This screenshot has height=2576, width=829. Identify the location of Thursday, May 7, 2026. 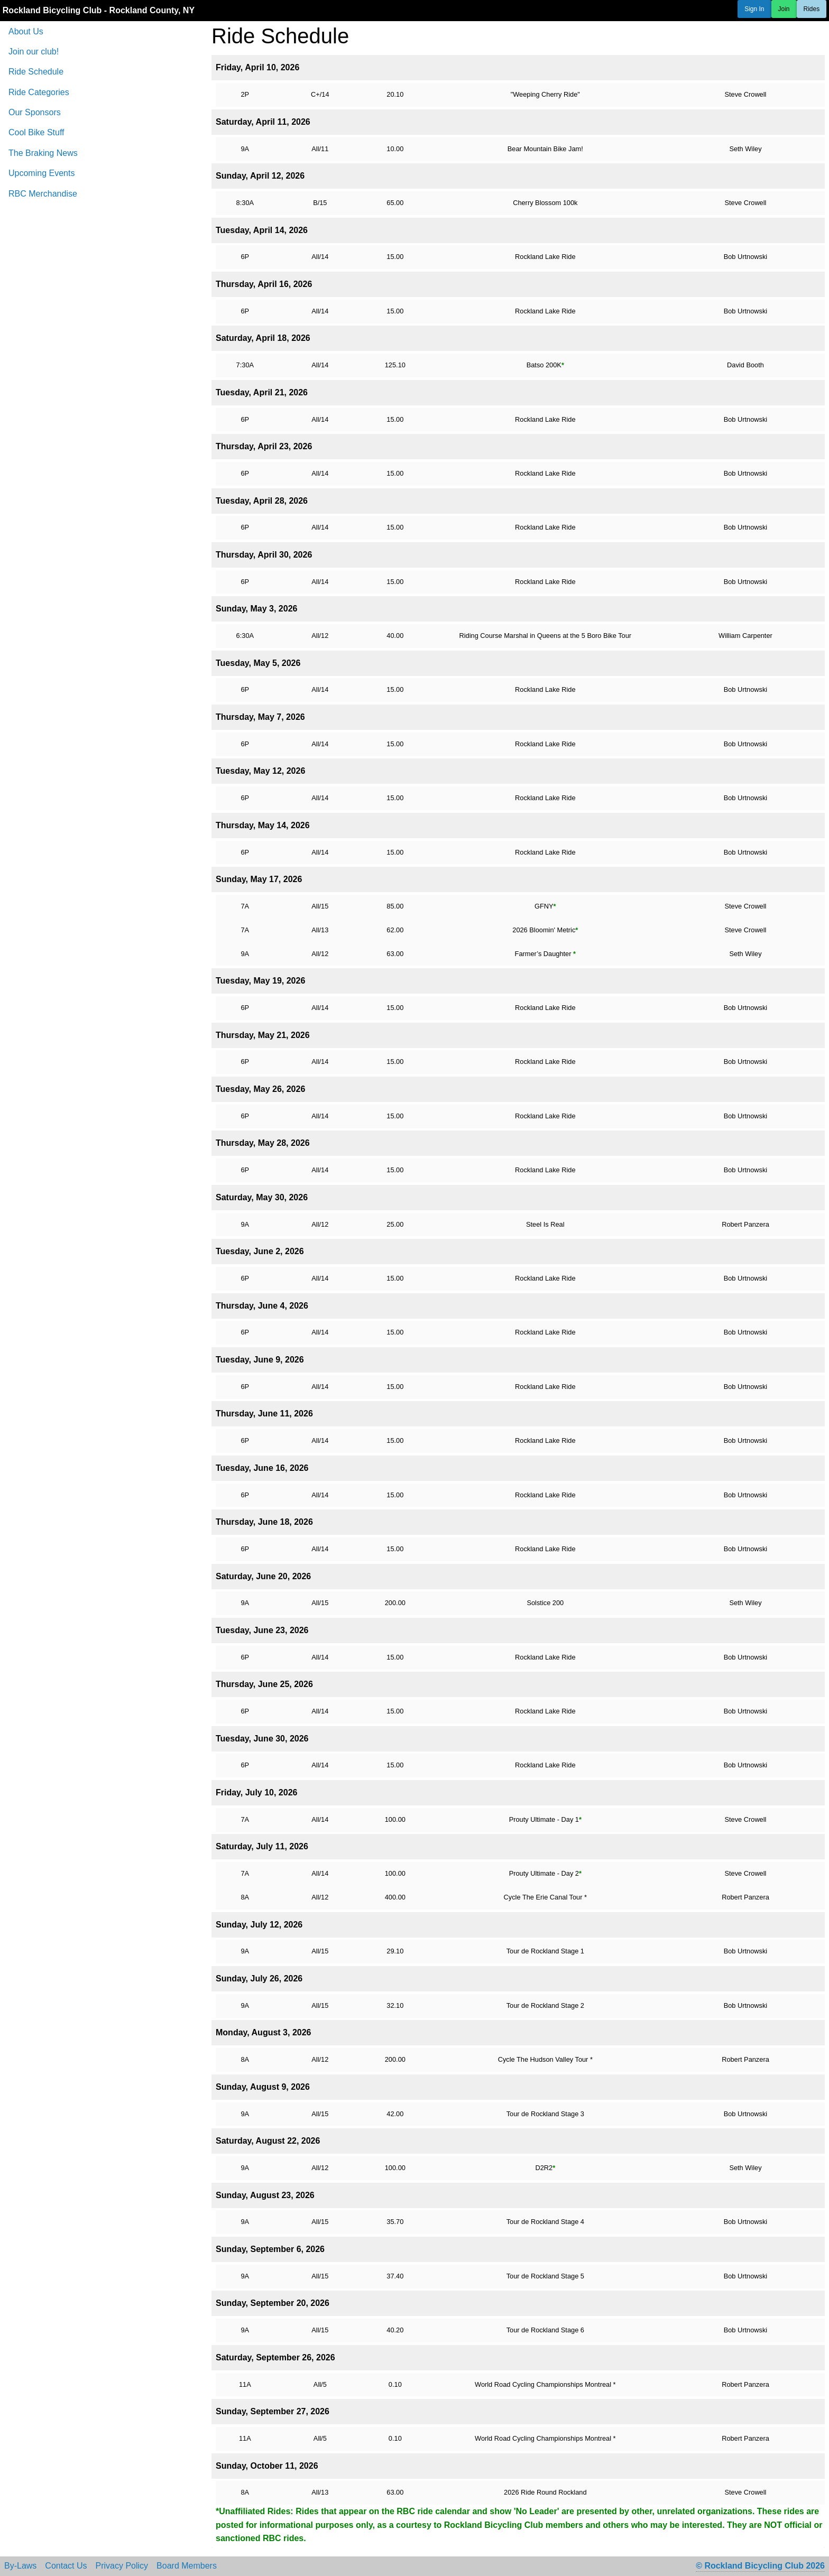
(260, 716).